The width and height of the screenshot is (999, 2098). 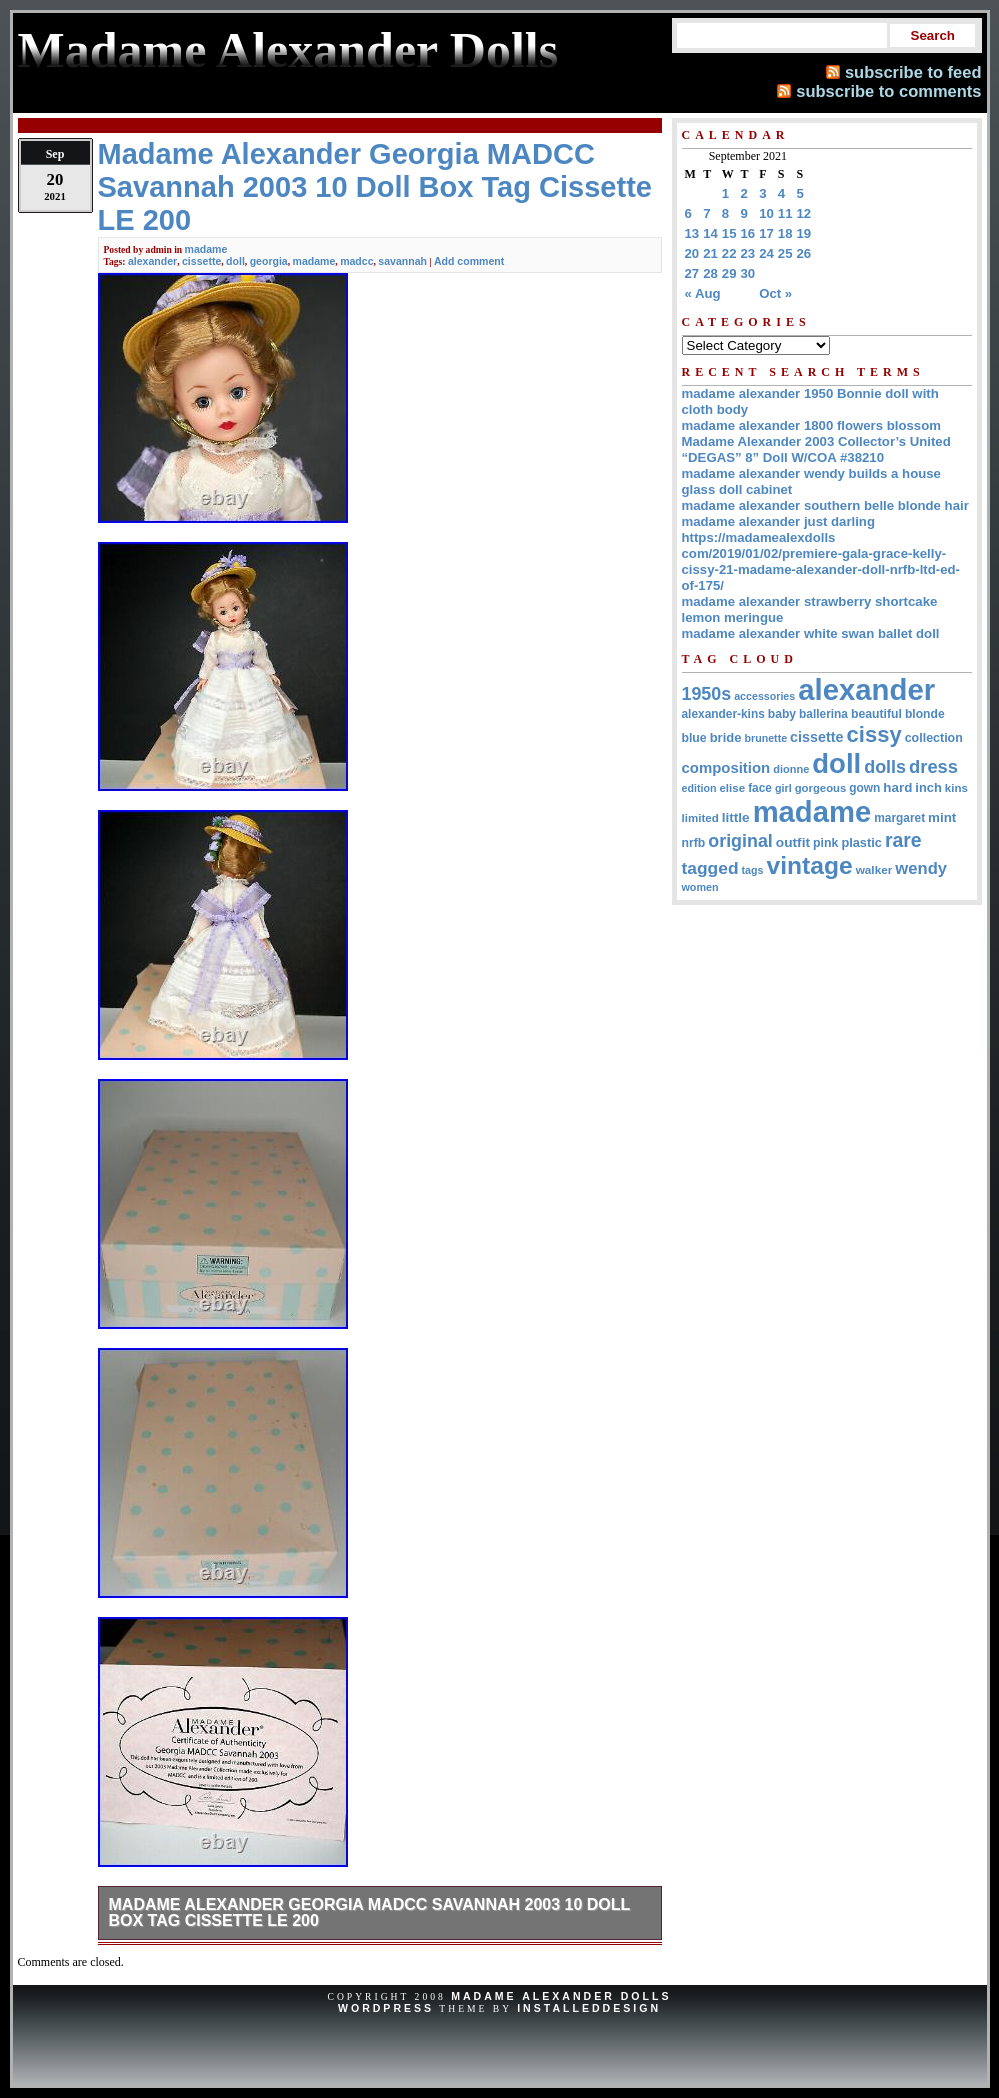 What do you see at coordinates (707, 694) in the screenshot?
I see `1950s` at bounding box center [707, 694].